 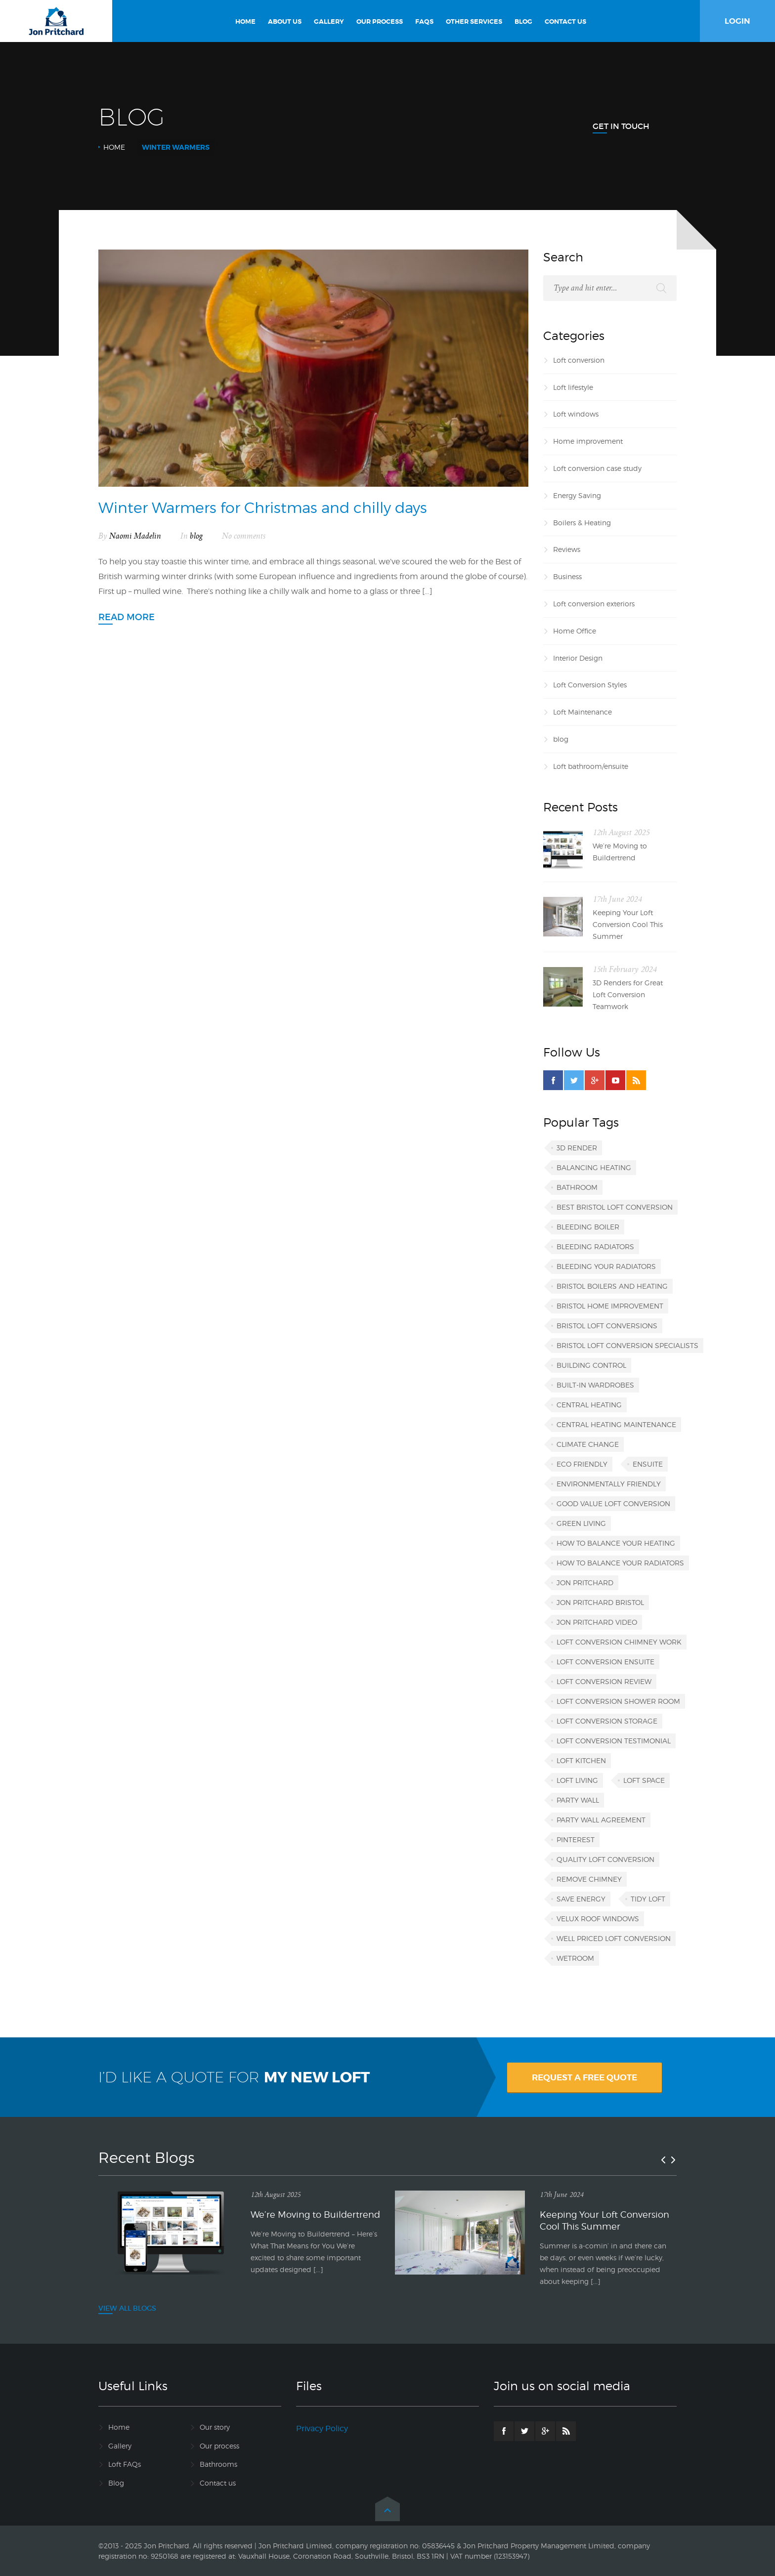 What do you see at coordinates (597, 1622) in the screenshot?
I see `Jon Pritchard video [Jon Pritchard video (1 item)]` at bounding box center [597, 1622].